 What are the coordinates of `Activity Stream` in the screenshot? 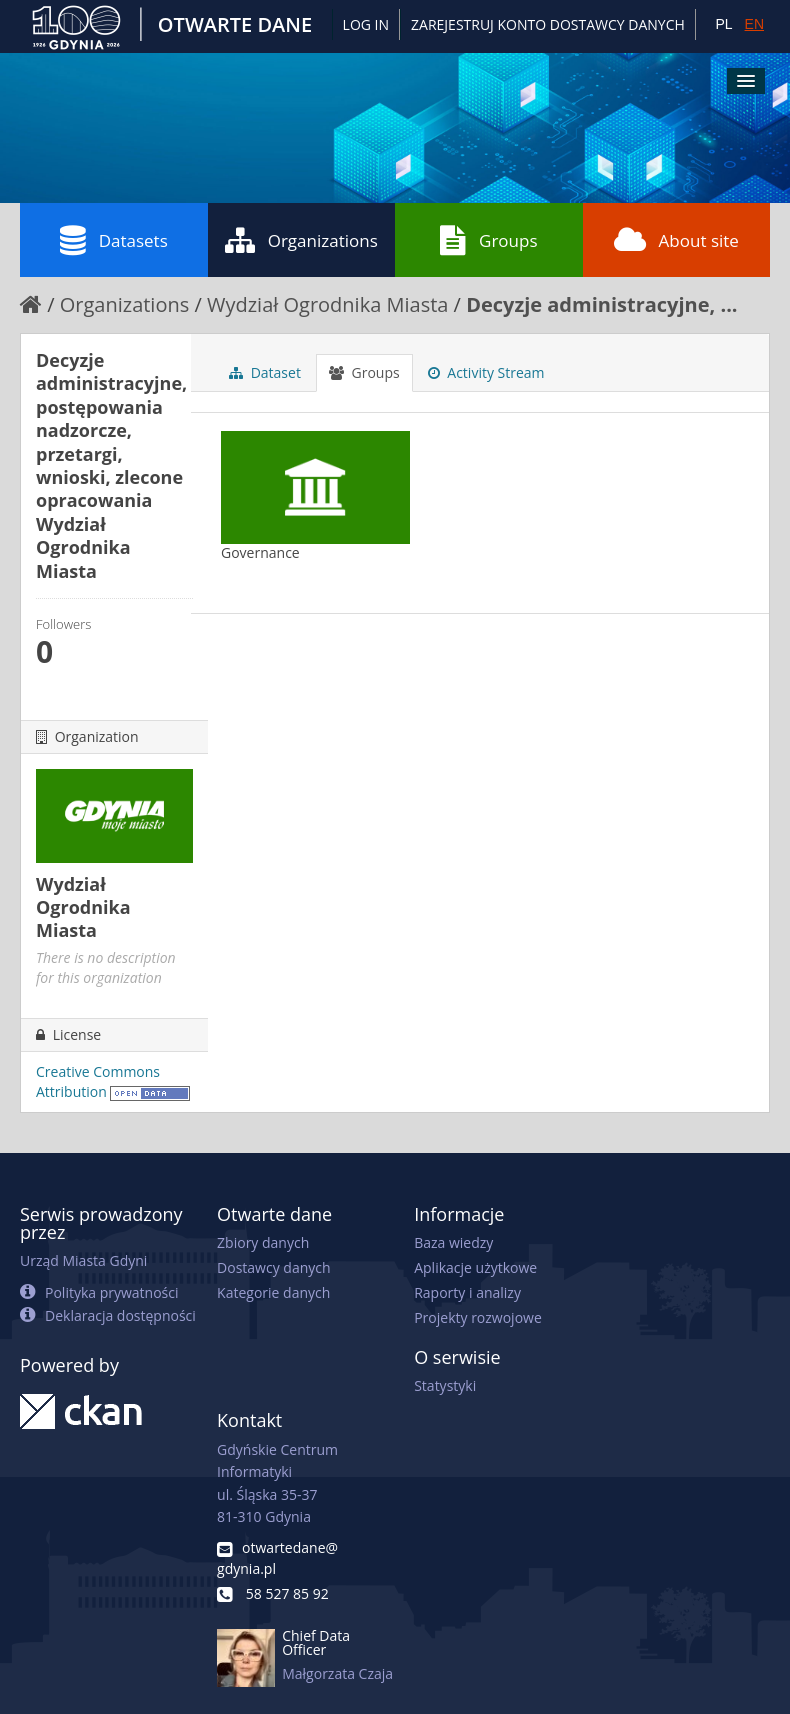 It's located at (486, 372).